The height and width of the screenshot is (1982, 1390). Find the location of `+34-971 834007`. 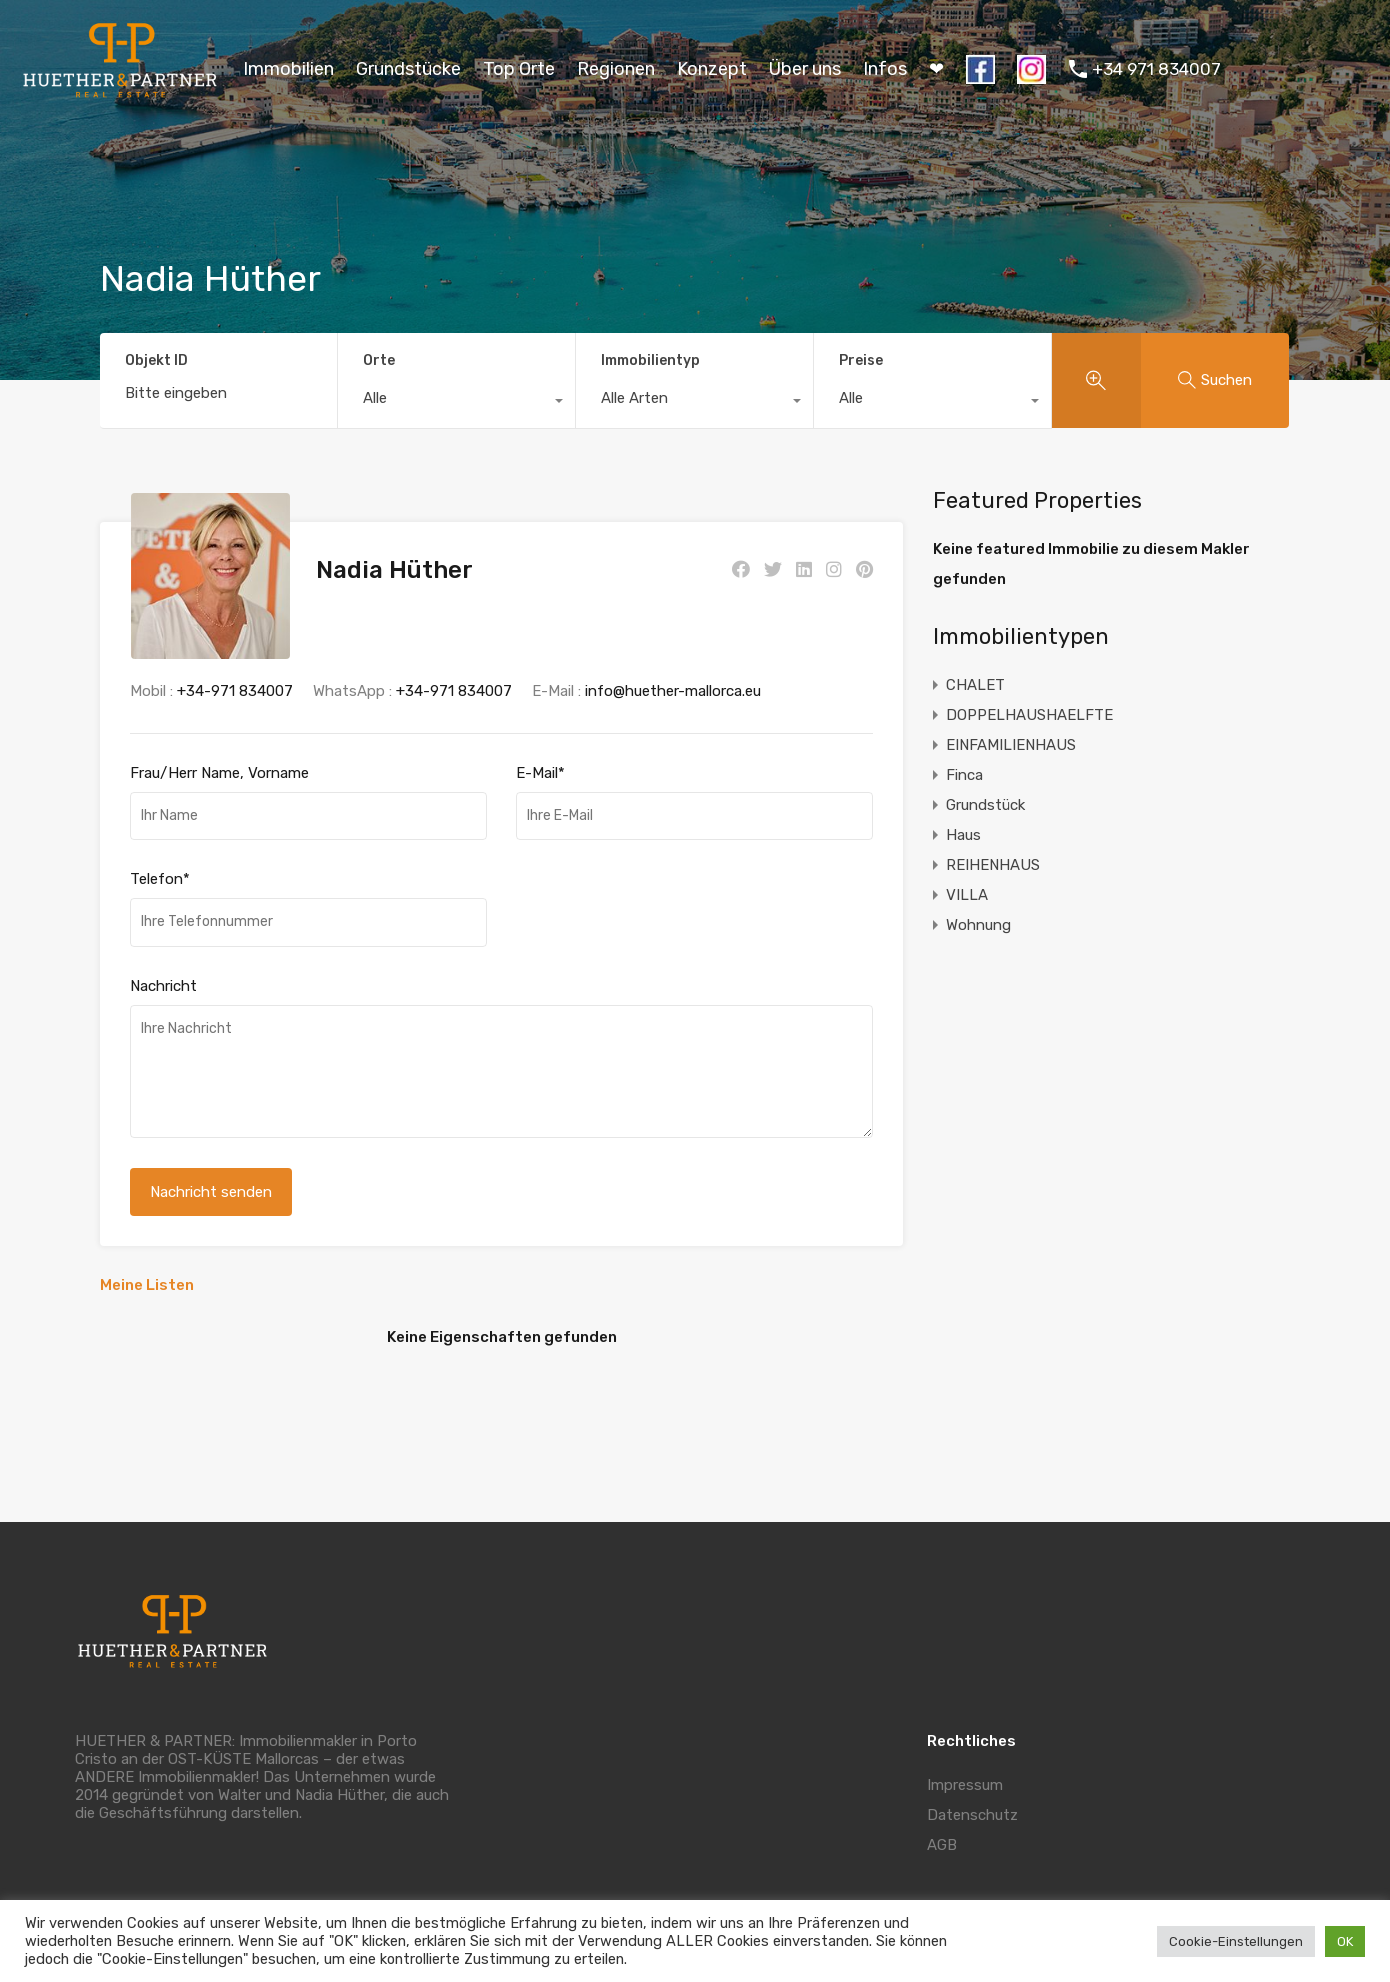

+34-971 834007 is located at coordinates (235, 673).